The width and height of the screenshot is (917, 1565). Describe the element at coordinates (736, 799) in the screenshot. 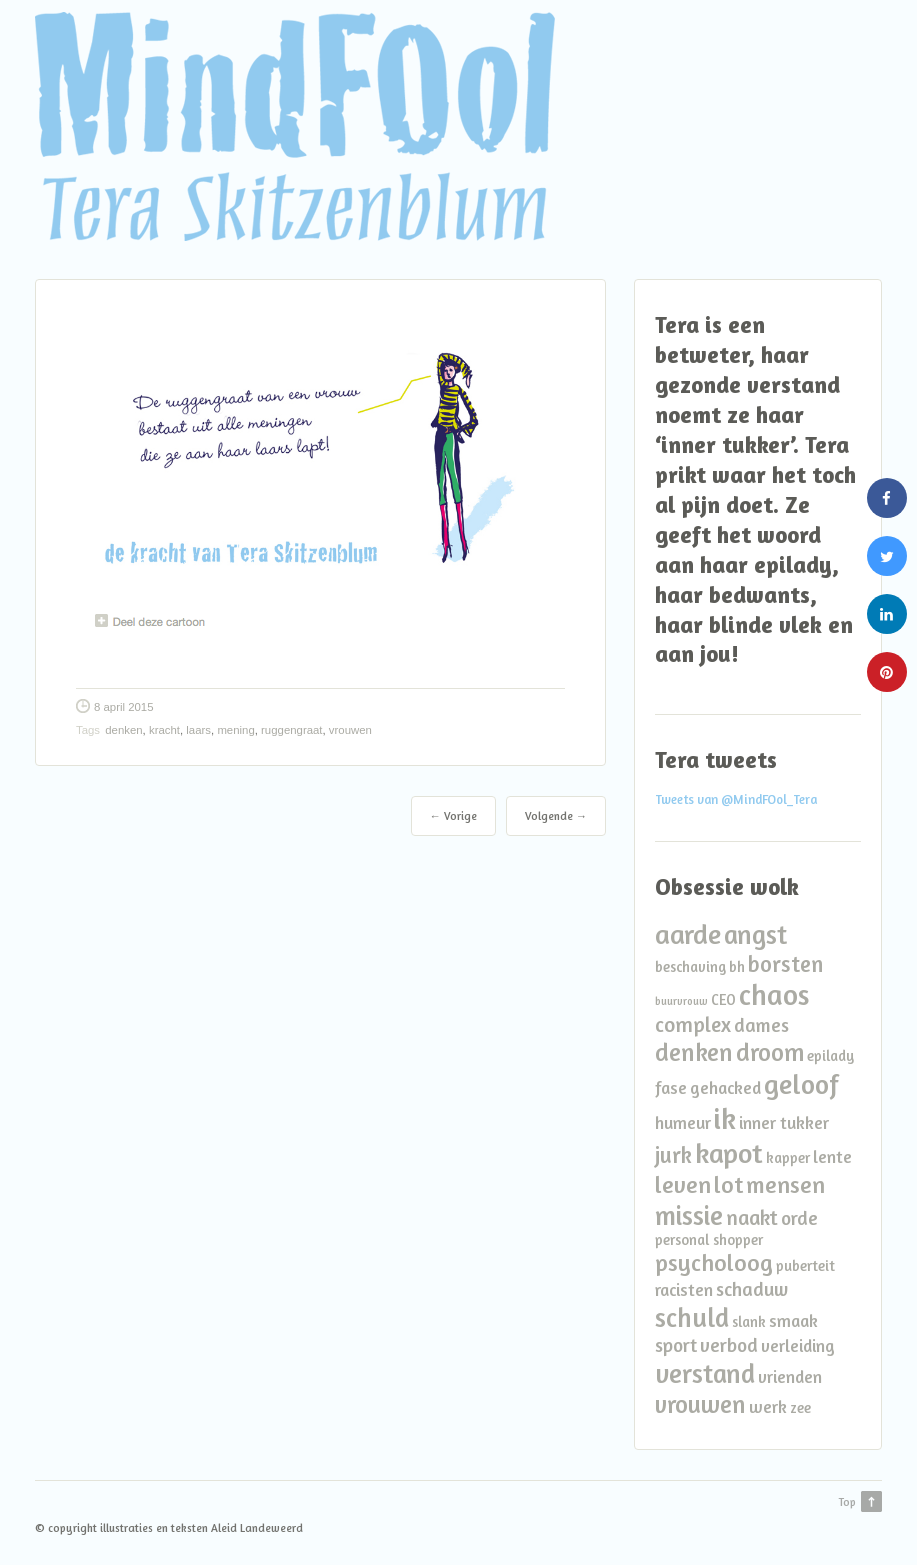

I see `Tweets van @MindFOol_Tera` at that location.